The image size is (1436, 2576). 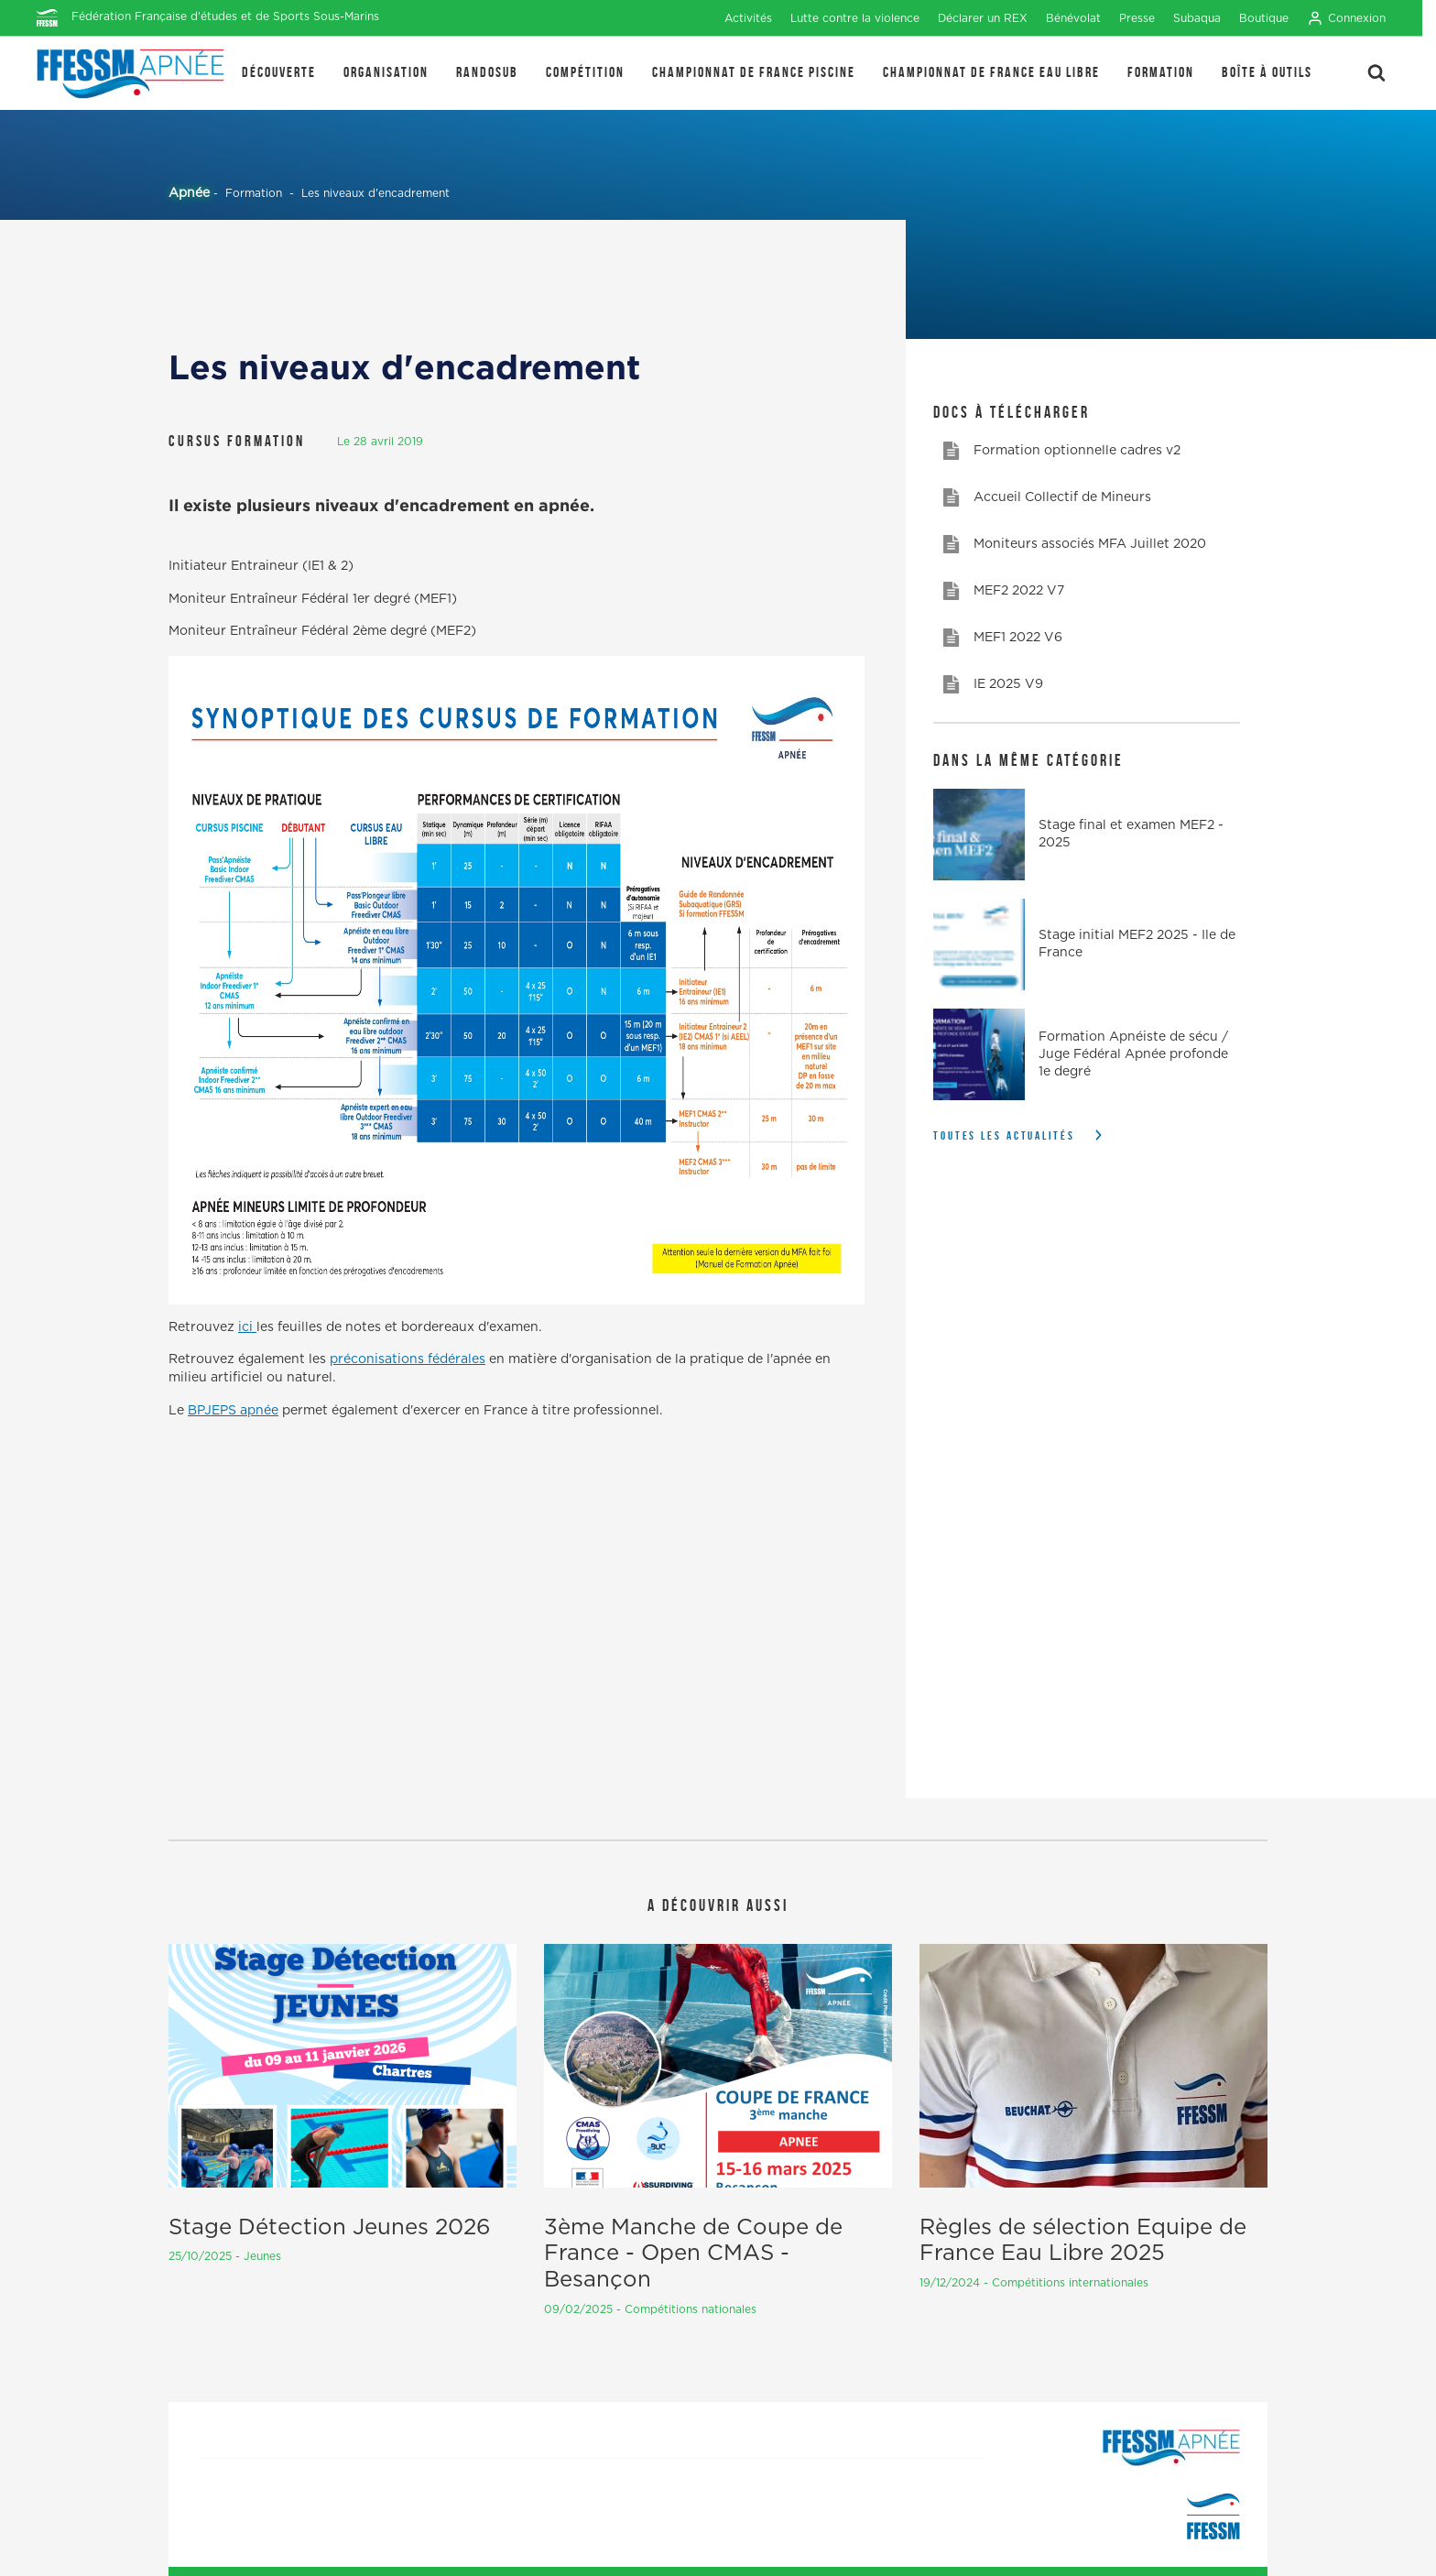 I want to click on Découverte, so click(x=279, y=72).